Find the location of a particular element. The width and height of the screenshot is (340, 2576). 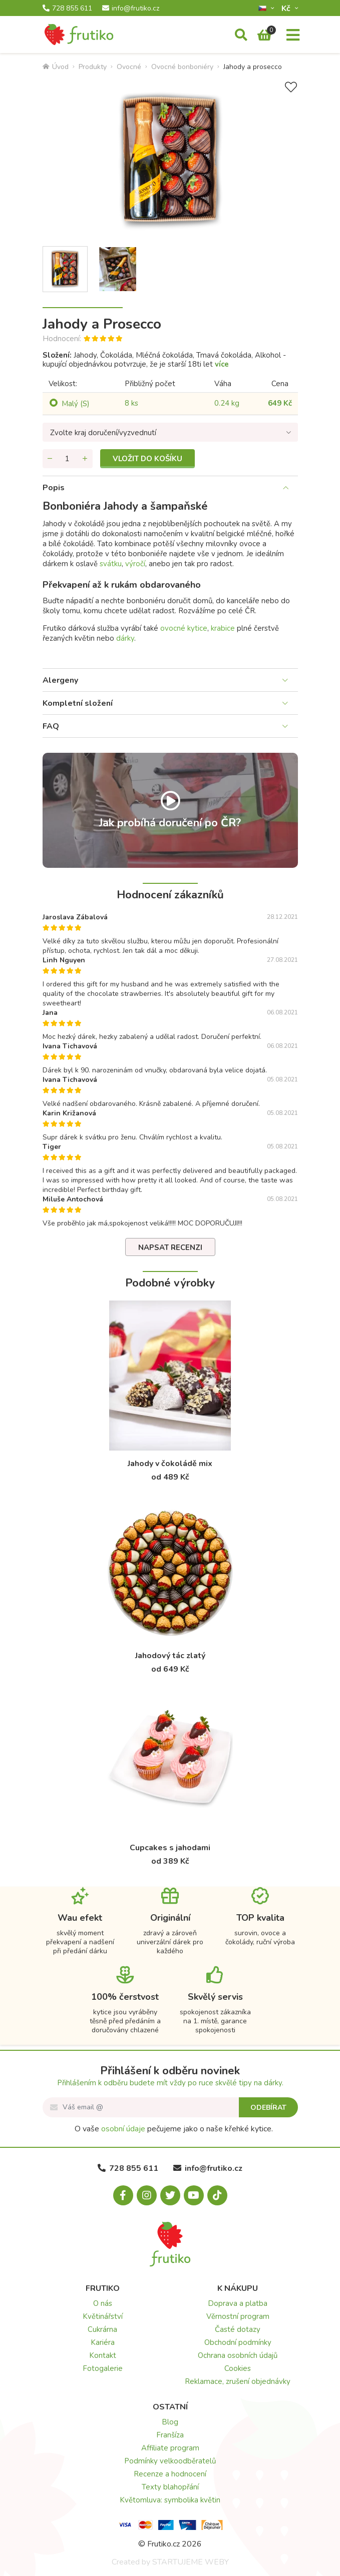

Věrnostní program is located at coordinates (237, 2316).